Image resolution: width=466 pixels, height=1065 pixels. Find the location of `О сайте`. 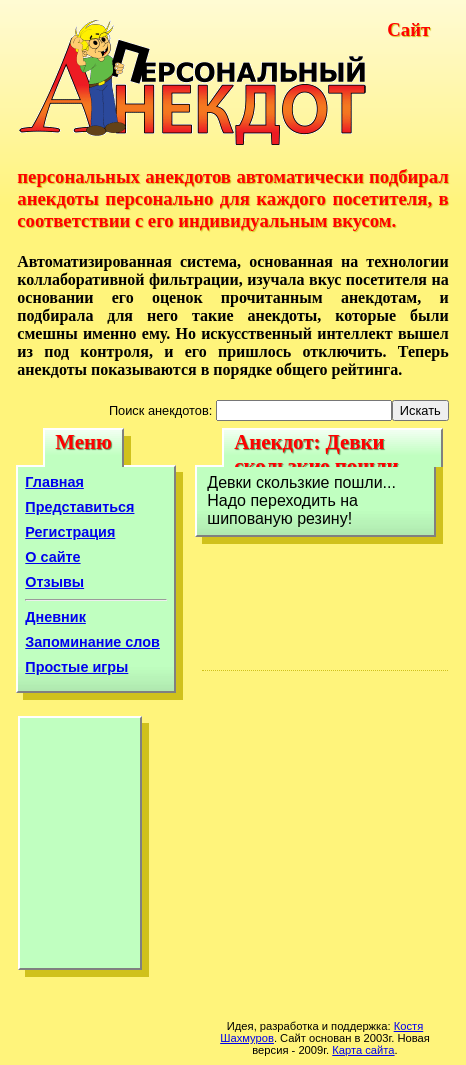

О сайте is located at coordinates (52, 557).